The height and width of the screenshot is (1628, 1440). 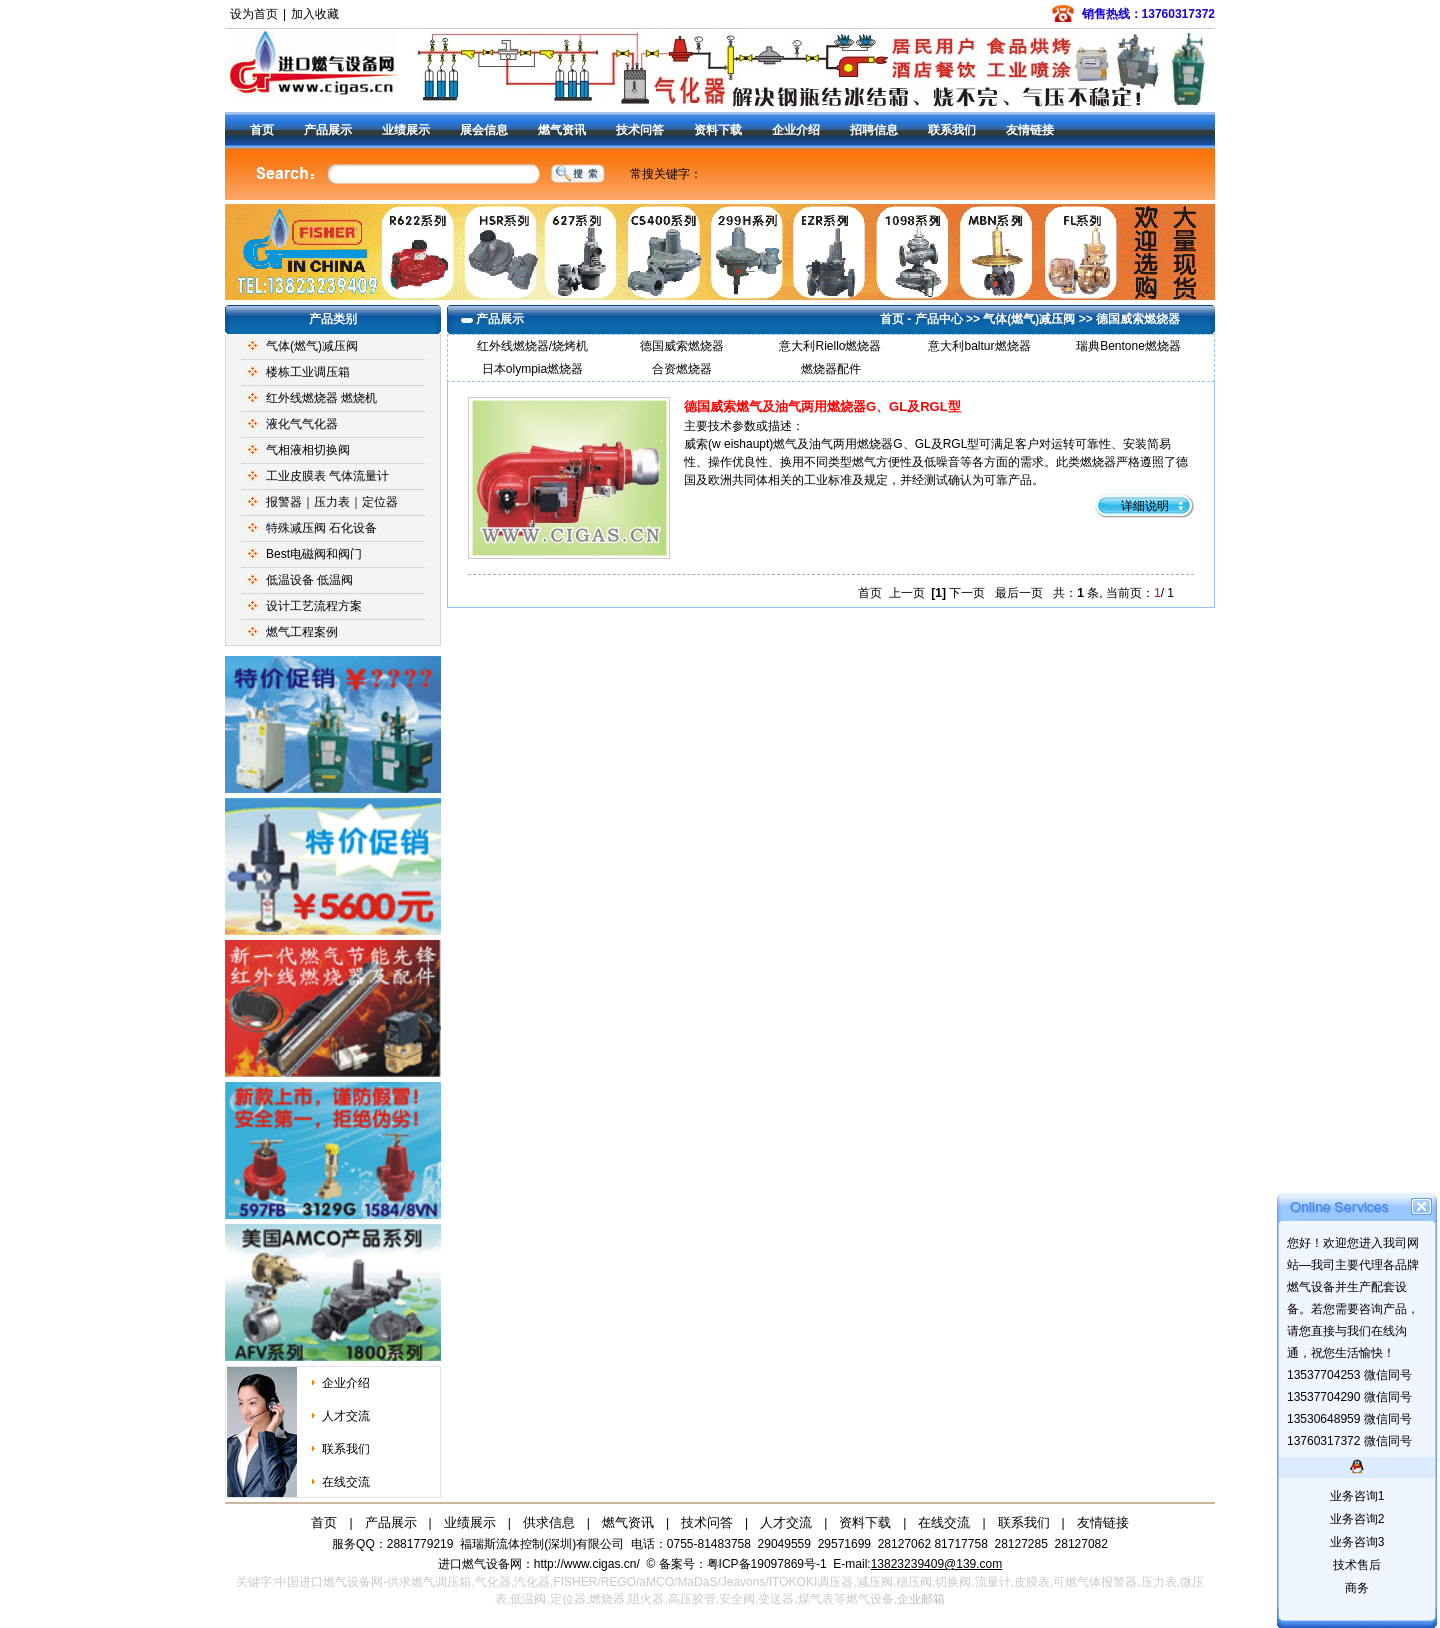 What do you see at coordinates (640, 130) in the screenshot?
I see `技术问答` at bounding box center [640, 130].